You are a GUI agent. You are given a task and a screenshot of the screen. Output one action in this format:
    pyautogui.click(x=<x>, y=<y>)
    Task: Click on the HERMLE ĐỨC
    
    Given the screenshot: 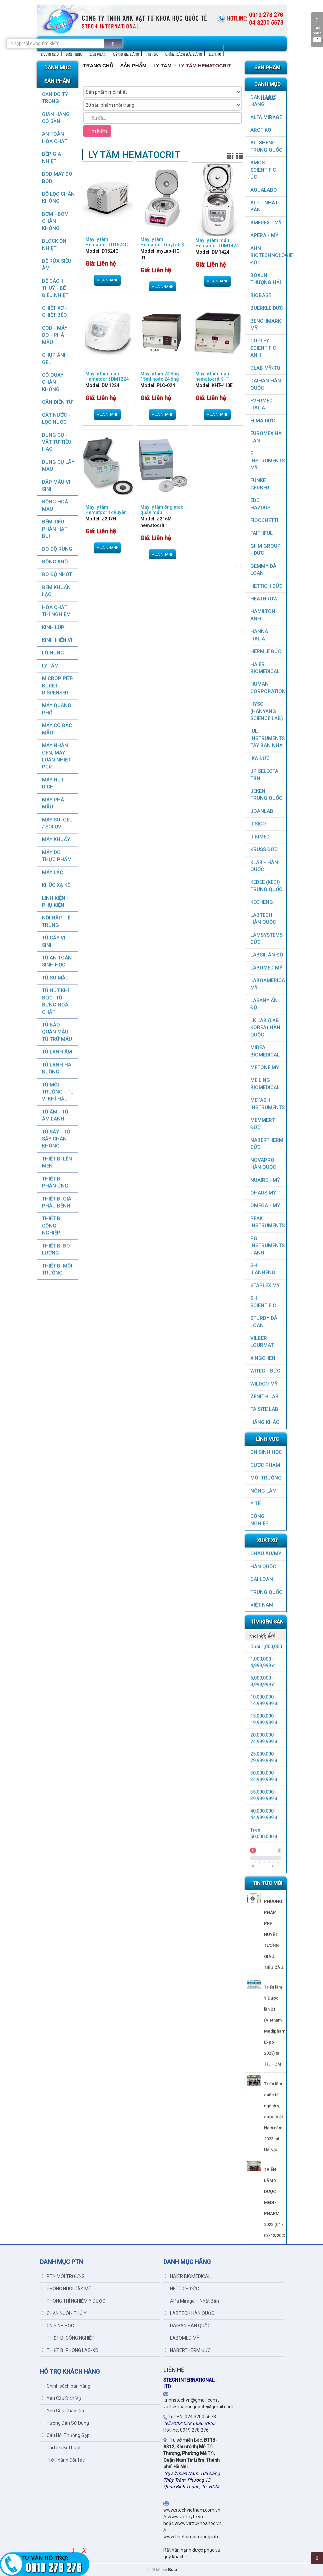 What is the action you would take?
    pyautogui.click(x=265, y=651)
    